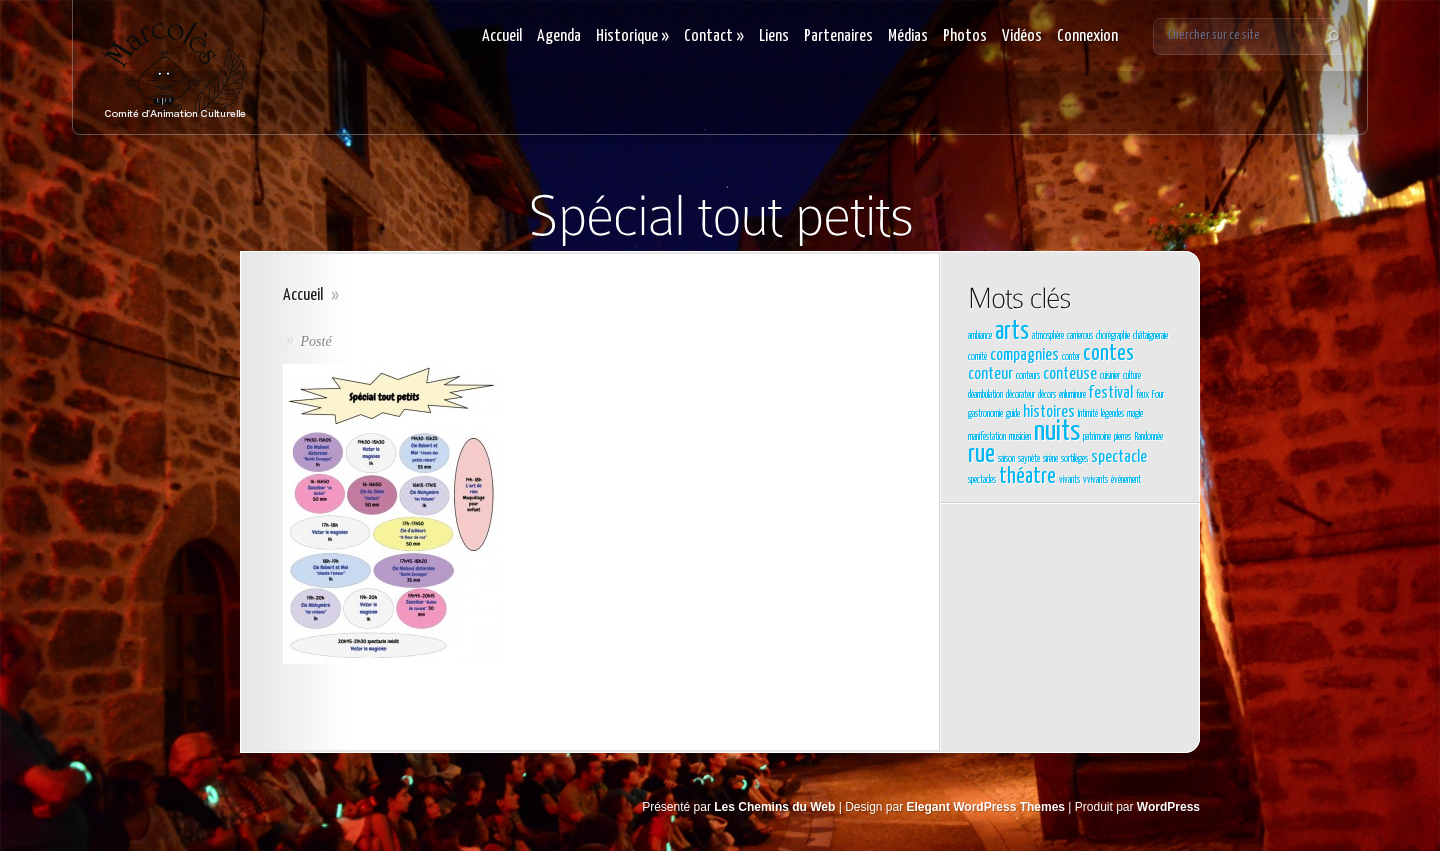 The width and height of the screenshot is (1440, 851). Describe the element at coordinates (502, 36) in the screenshot. I see `Accueil` at that location.